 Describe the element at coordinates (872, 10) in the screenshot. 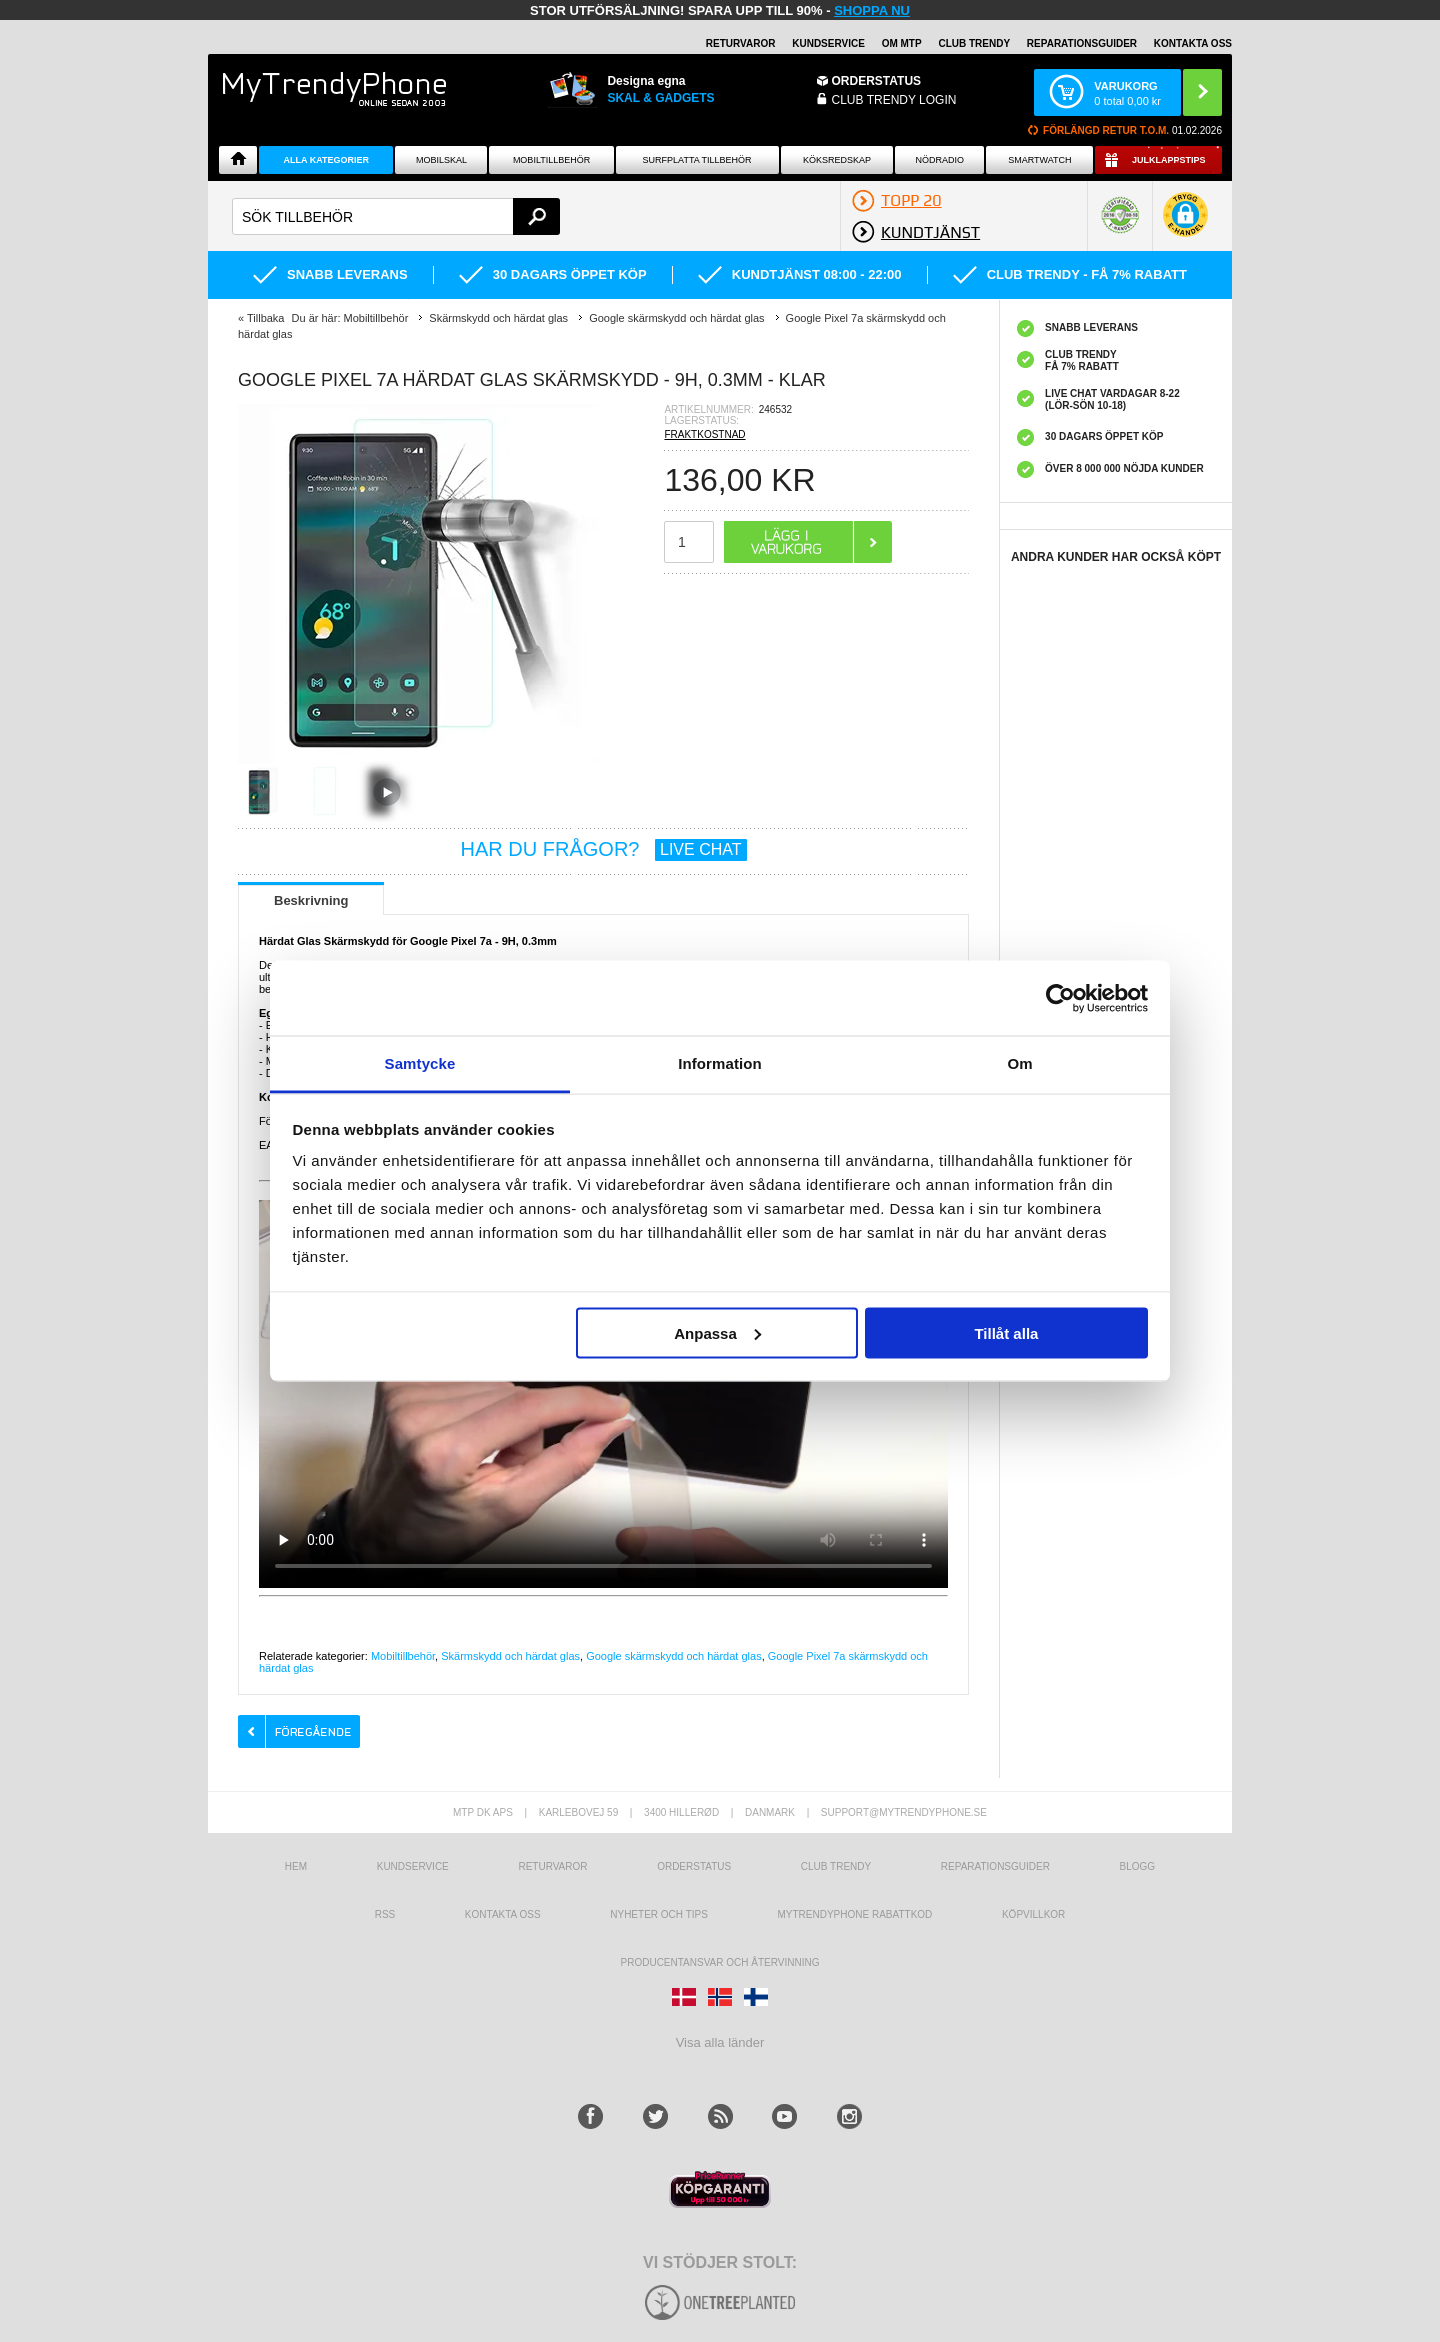

I see `SHOPPA NU` at that location.